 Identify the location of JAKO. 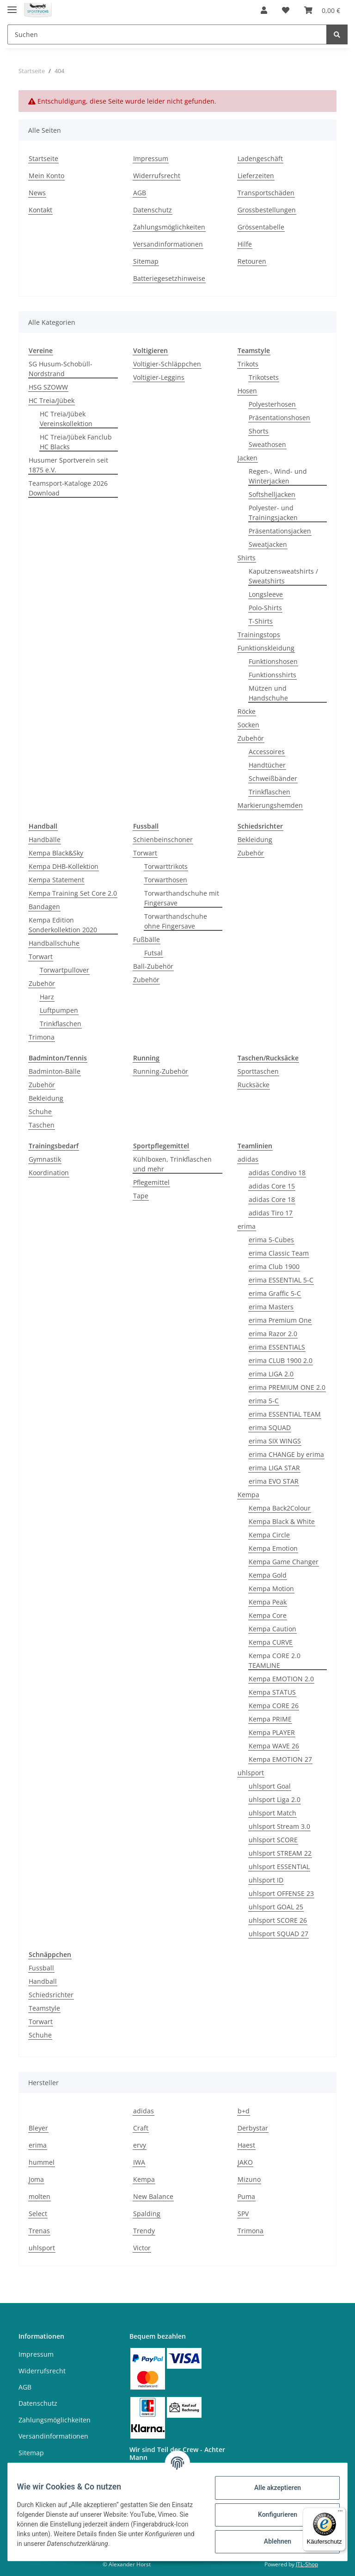
(245, 2162).